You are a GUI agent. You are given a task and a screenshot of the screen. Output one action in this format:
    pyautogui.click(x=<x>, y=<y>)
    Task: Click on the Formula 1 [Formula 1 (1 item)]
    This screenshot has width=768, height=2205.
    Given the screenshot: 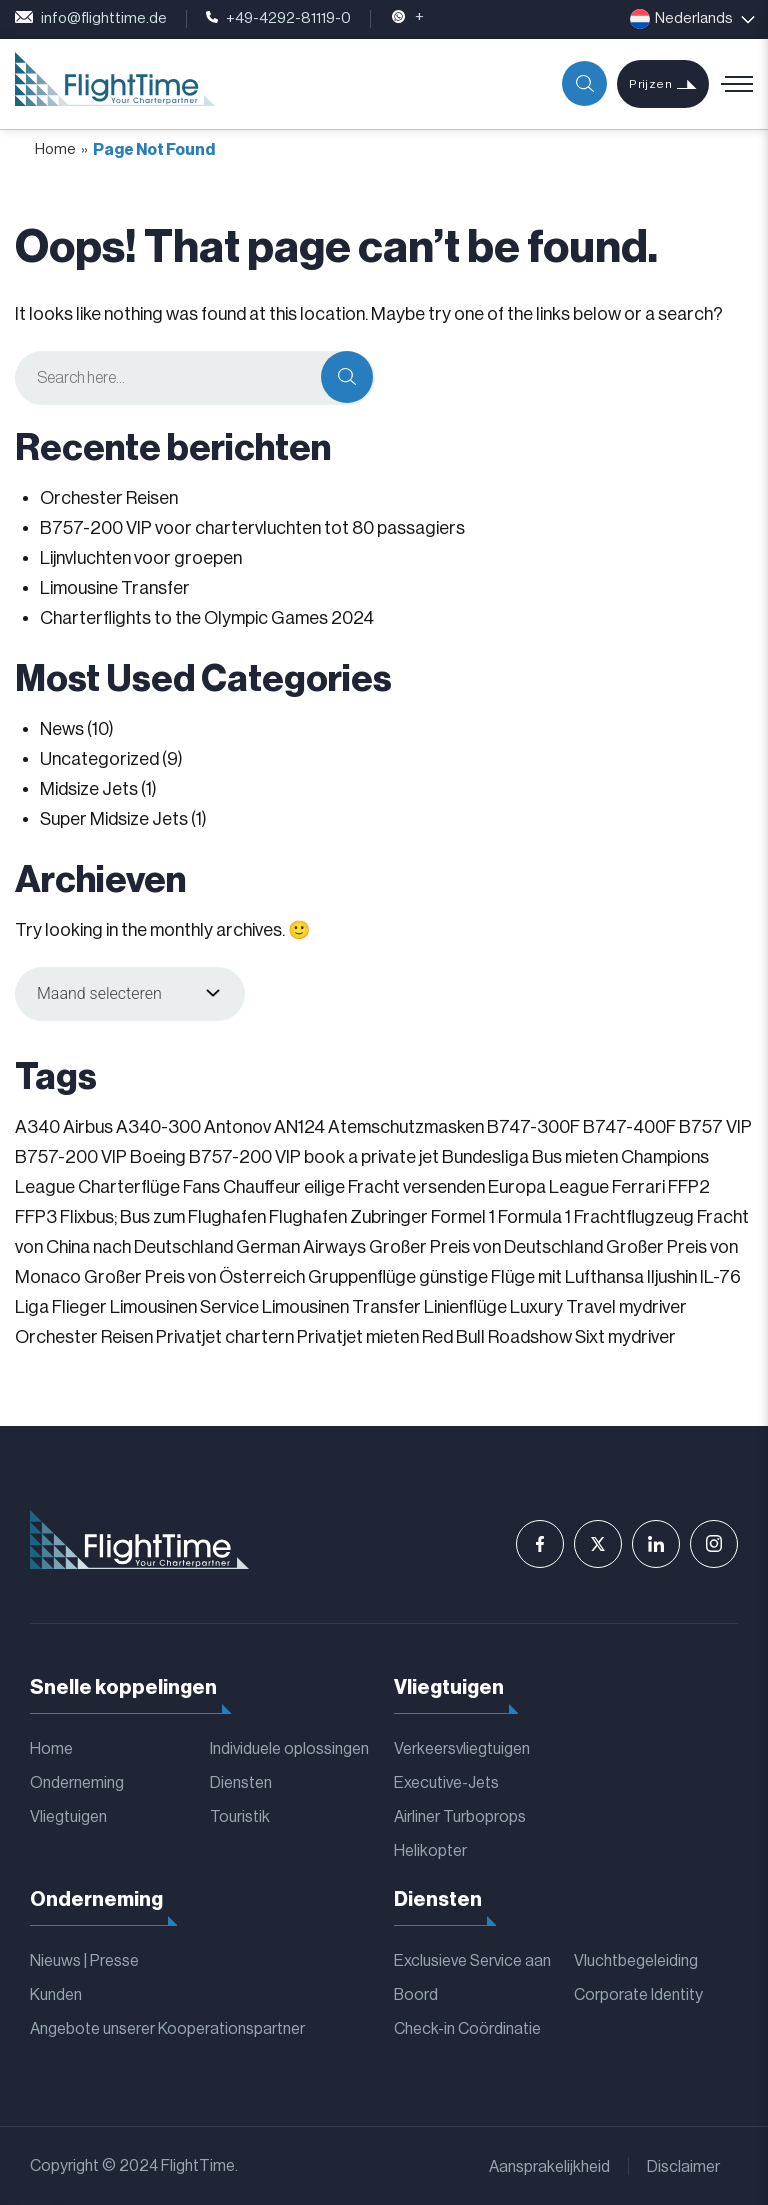 What is the action you would take?
    pyautogui.click(x=534, y=1217)
    